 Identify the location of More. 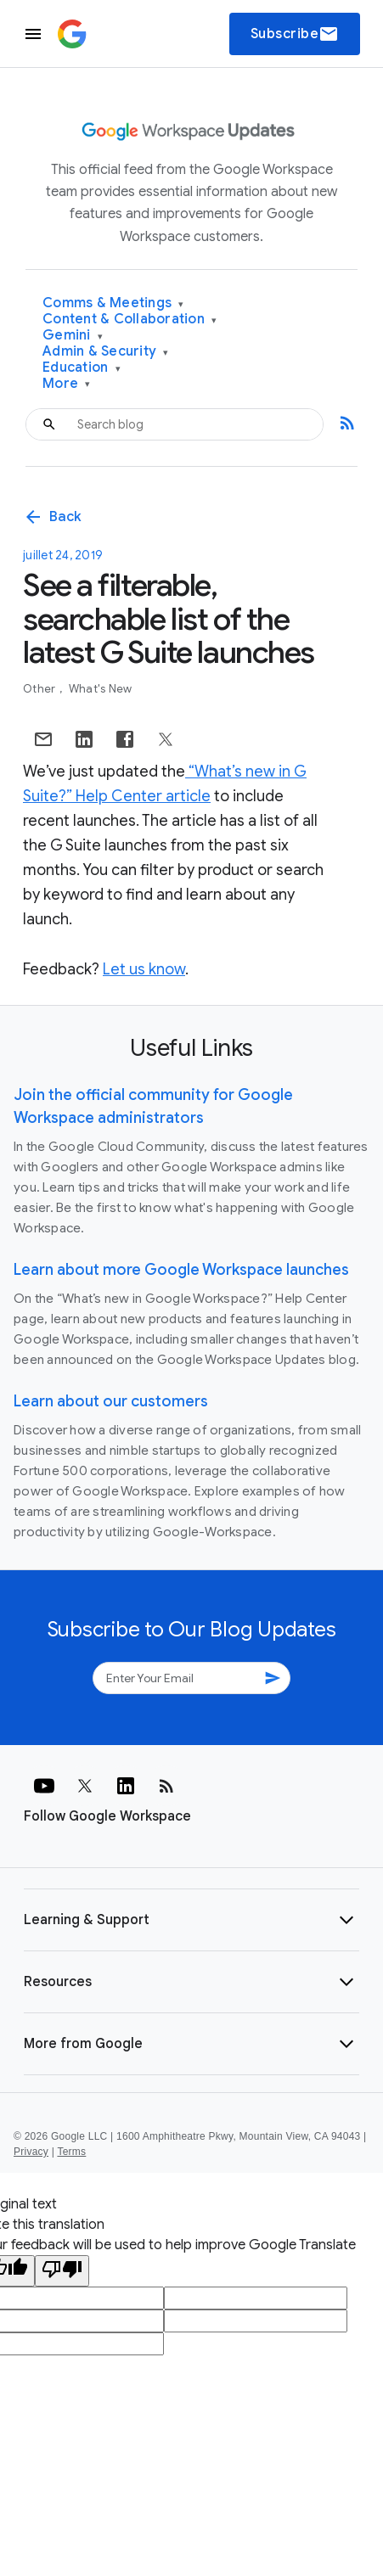
(66, 384).